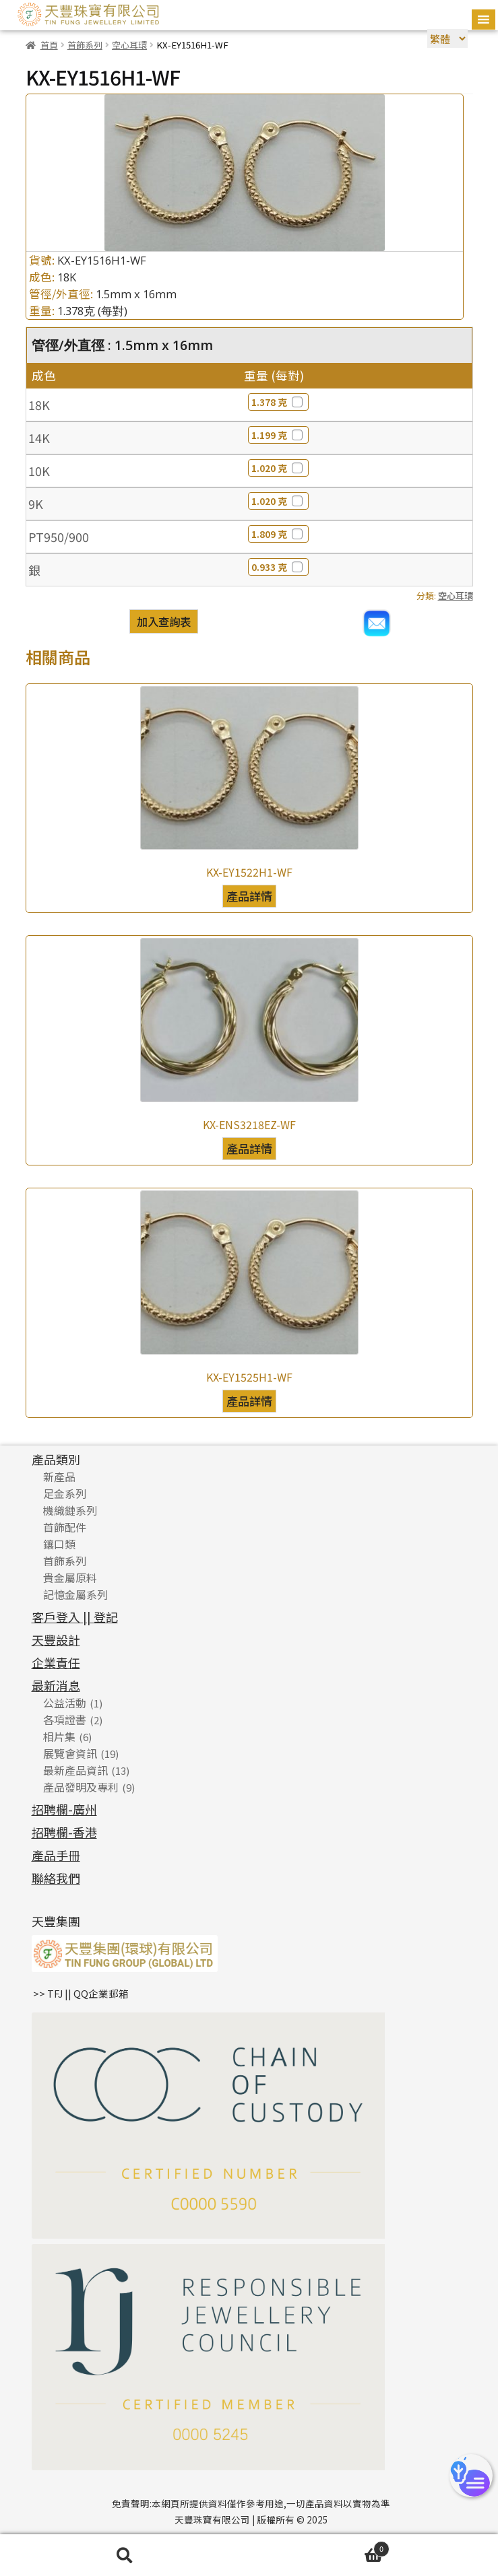 This screenshot has height=2576, width=498. What do you see at coordinates (75, 1594) in the screenshot?
I see `記憶金屬系列` at bounding box center [75, 1594].